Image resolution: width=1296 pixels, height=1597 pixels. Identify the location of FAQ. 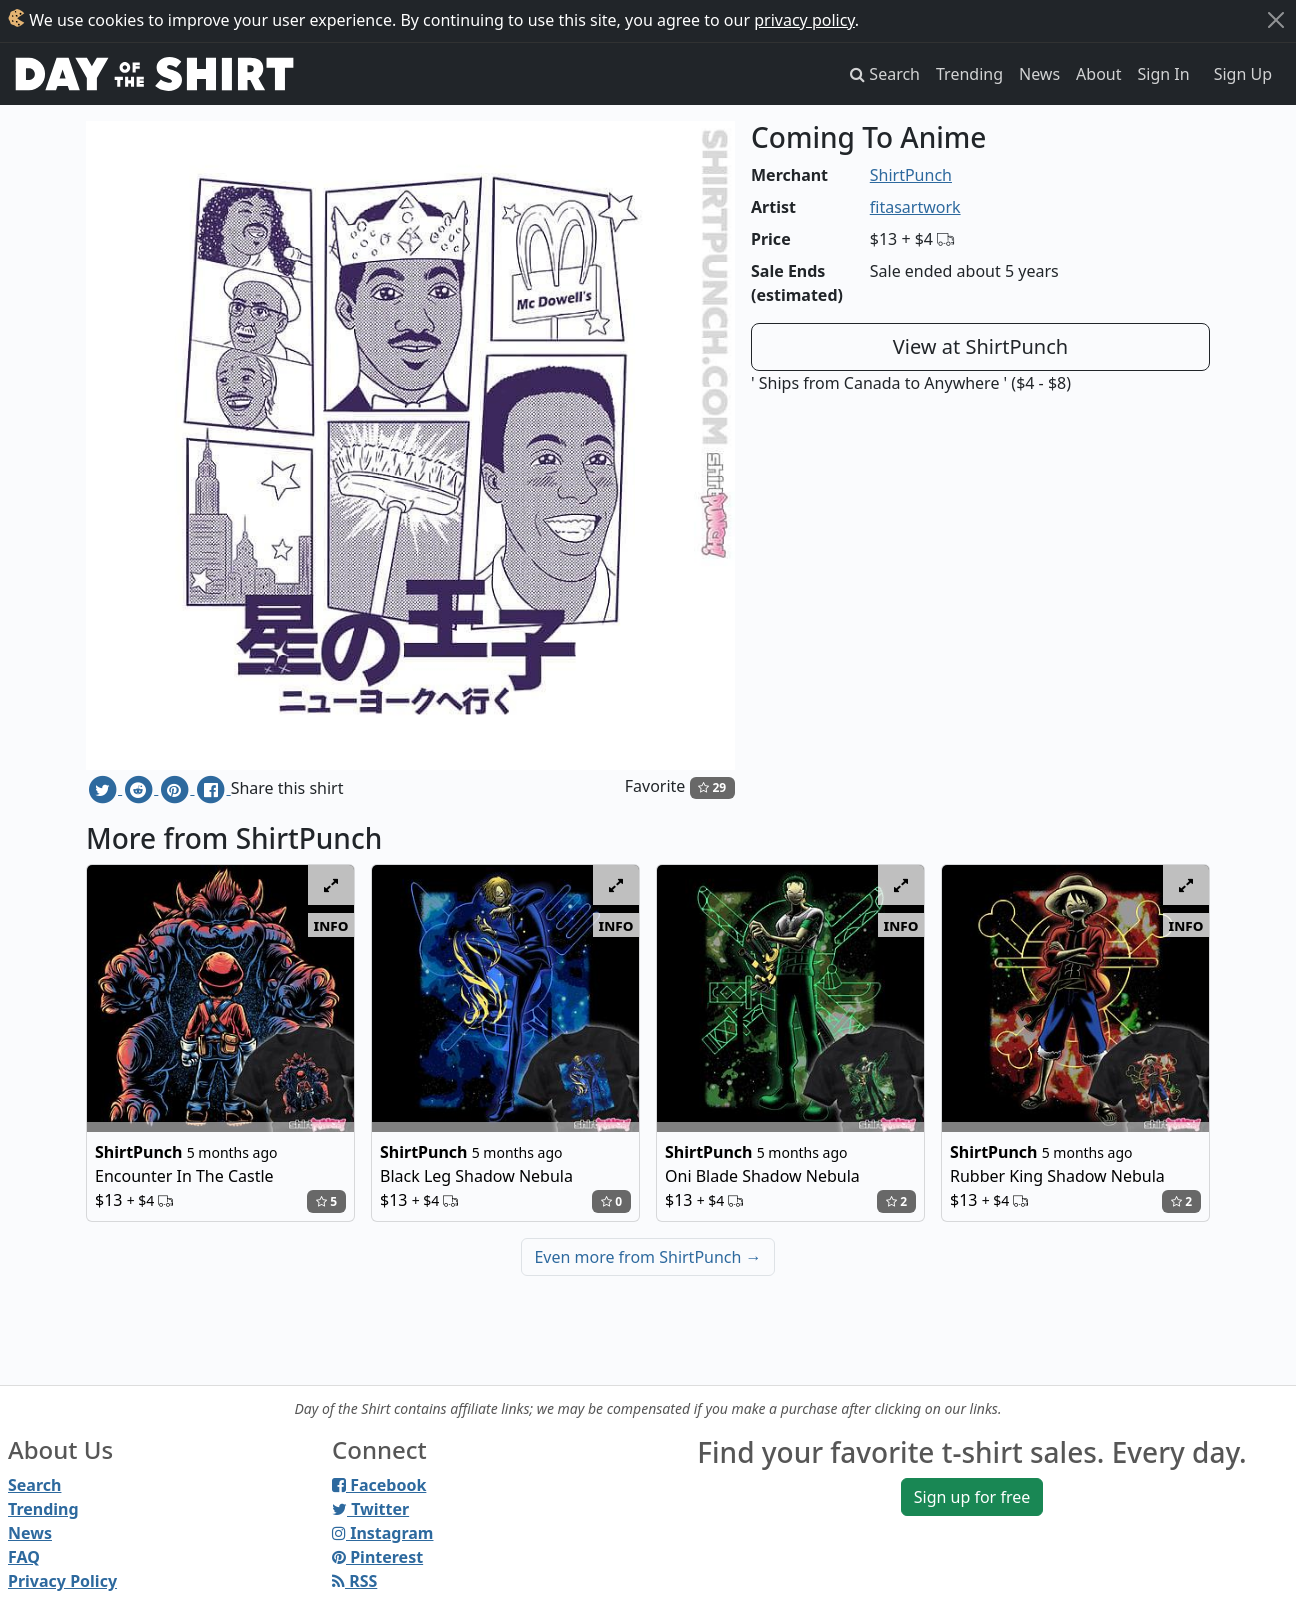
(24, 1557).